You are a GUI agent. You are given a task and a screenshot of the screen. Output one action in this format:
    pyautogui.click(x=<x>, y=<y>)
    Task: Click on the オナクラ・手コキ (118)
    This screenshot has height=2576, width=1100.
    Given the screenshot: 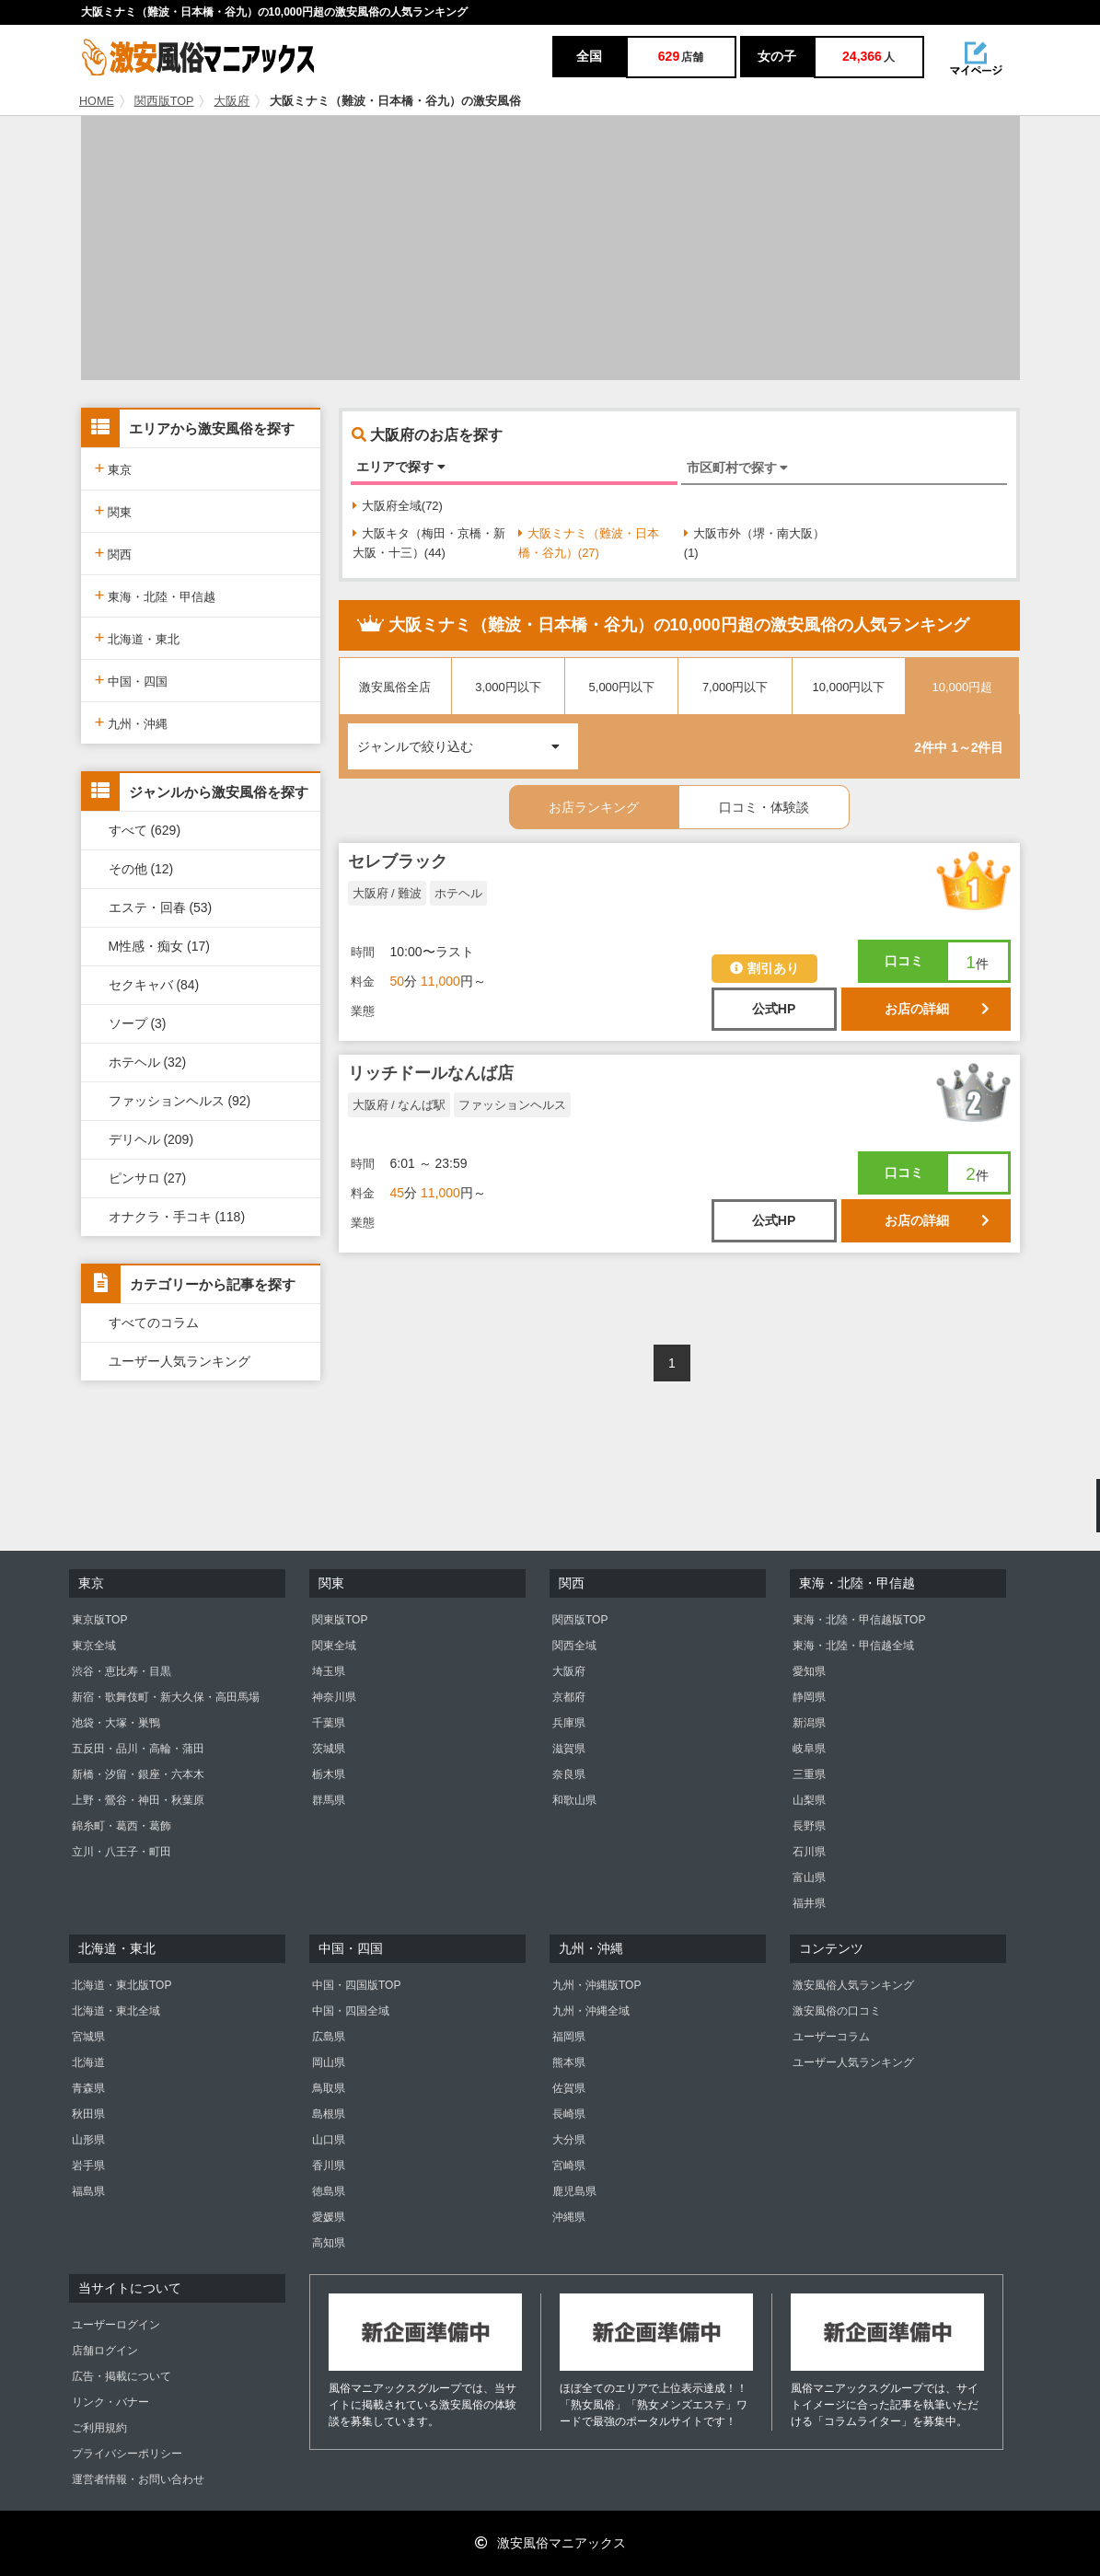 What is the action you would take?
    pyautogui.click(x=177, y=1216)
    